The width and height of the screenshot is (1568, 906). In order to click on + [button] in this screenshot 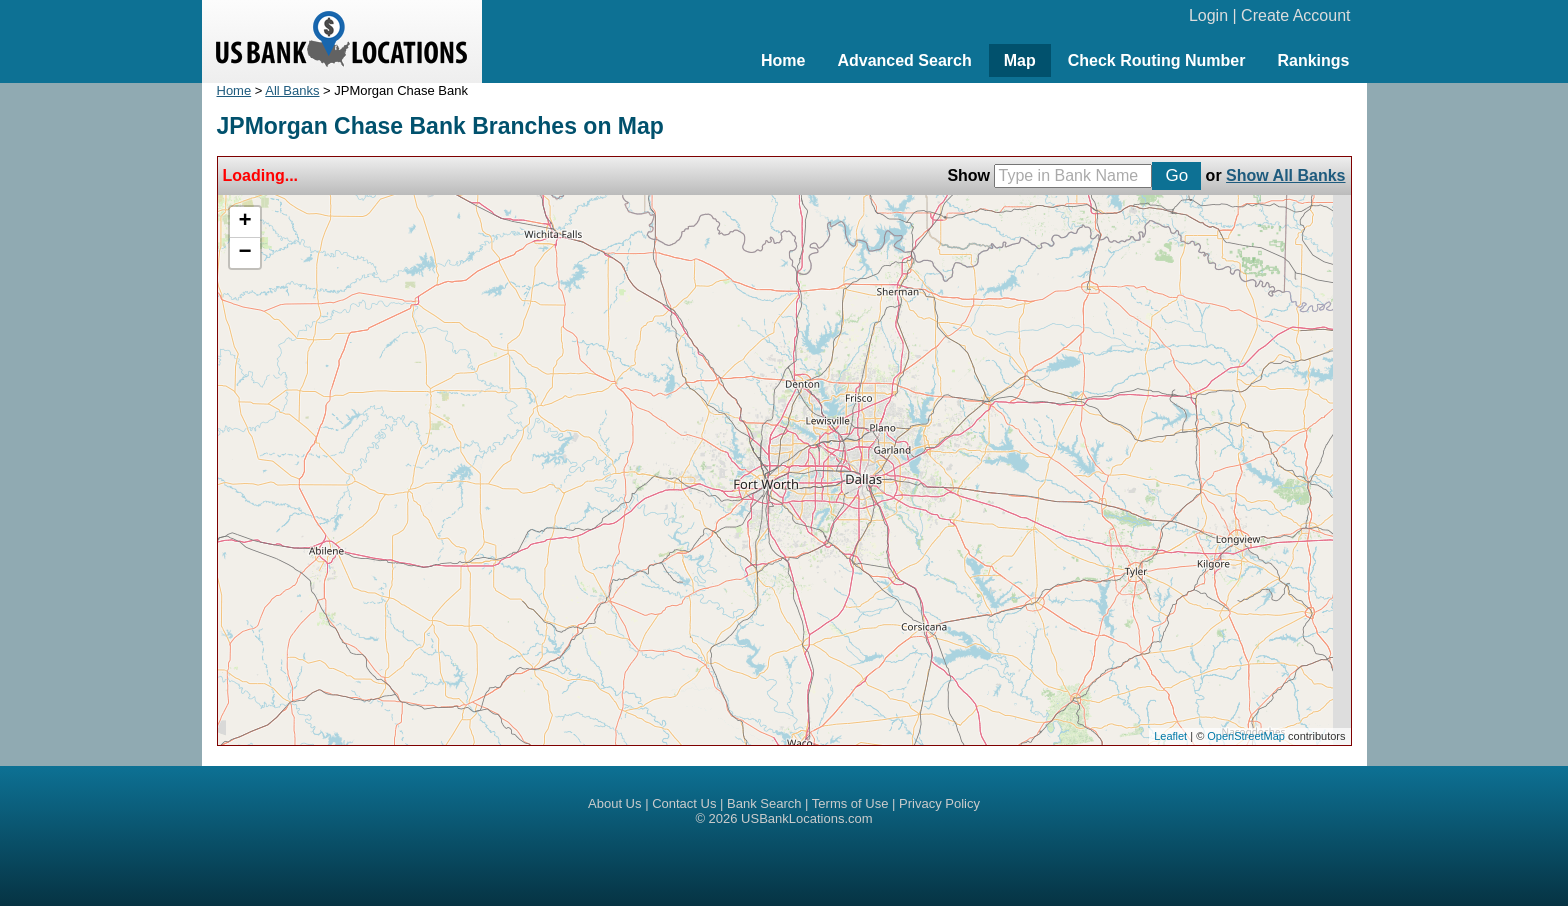, I will do `click(244, 222)`.